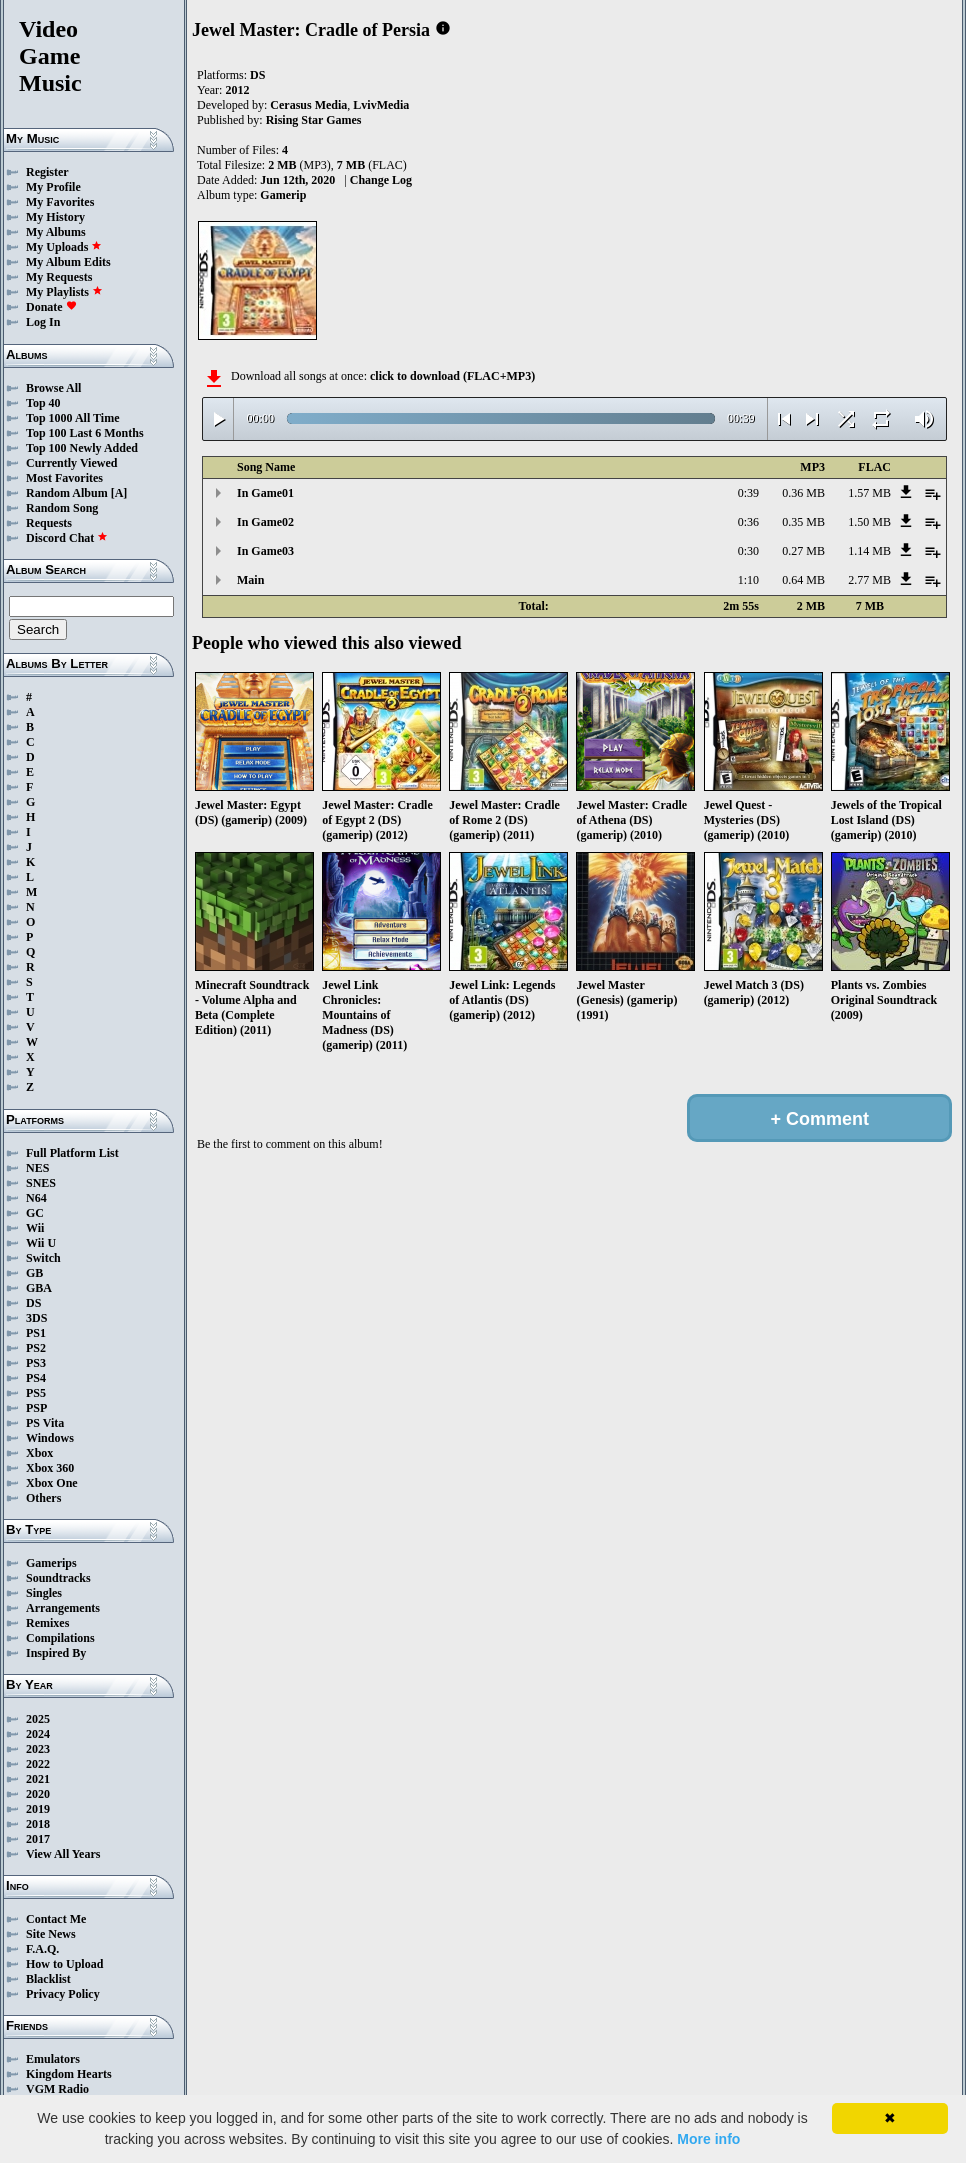 The image size is (966, 2163). I want to click on 3DS, so click(36, 1318).